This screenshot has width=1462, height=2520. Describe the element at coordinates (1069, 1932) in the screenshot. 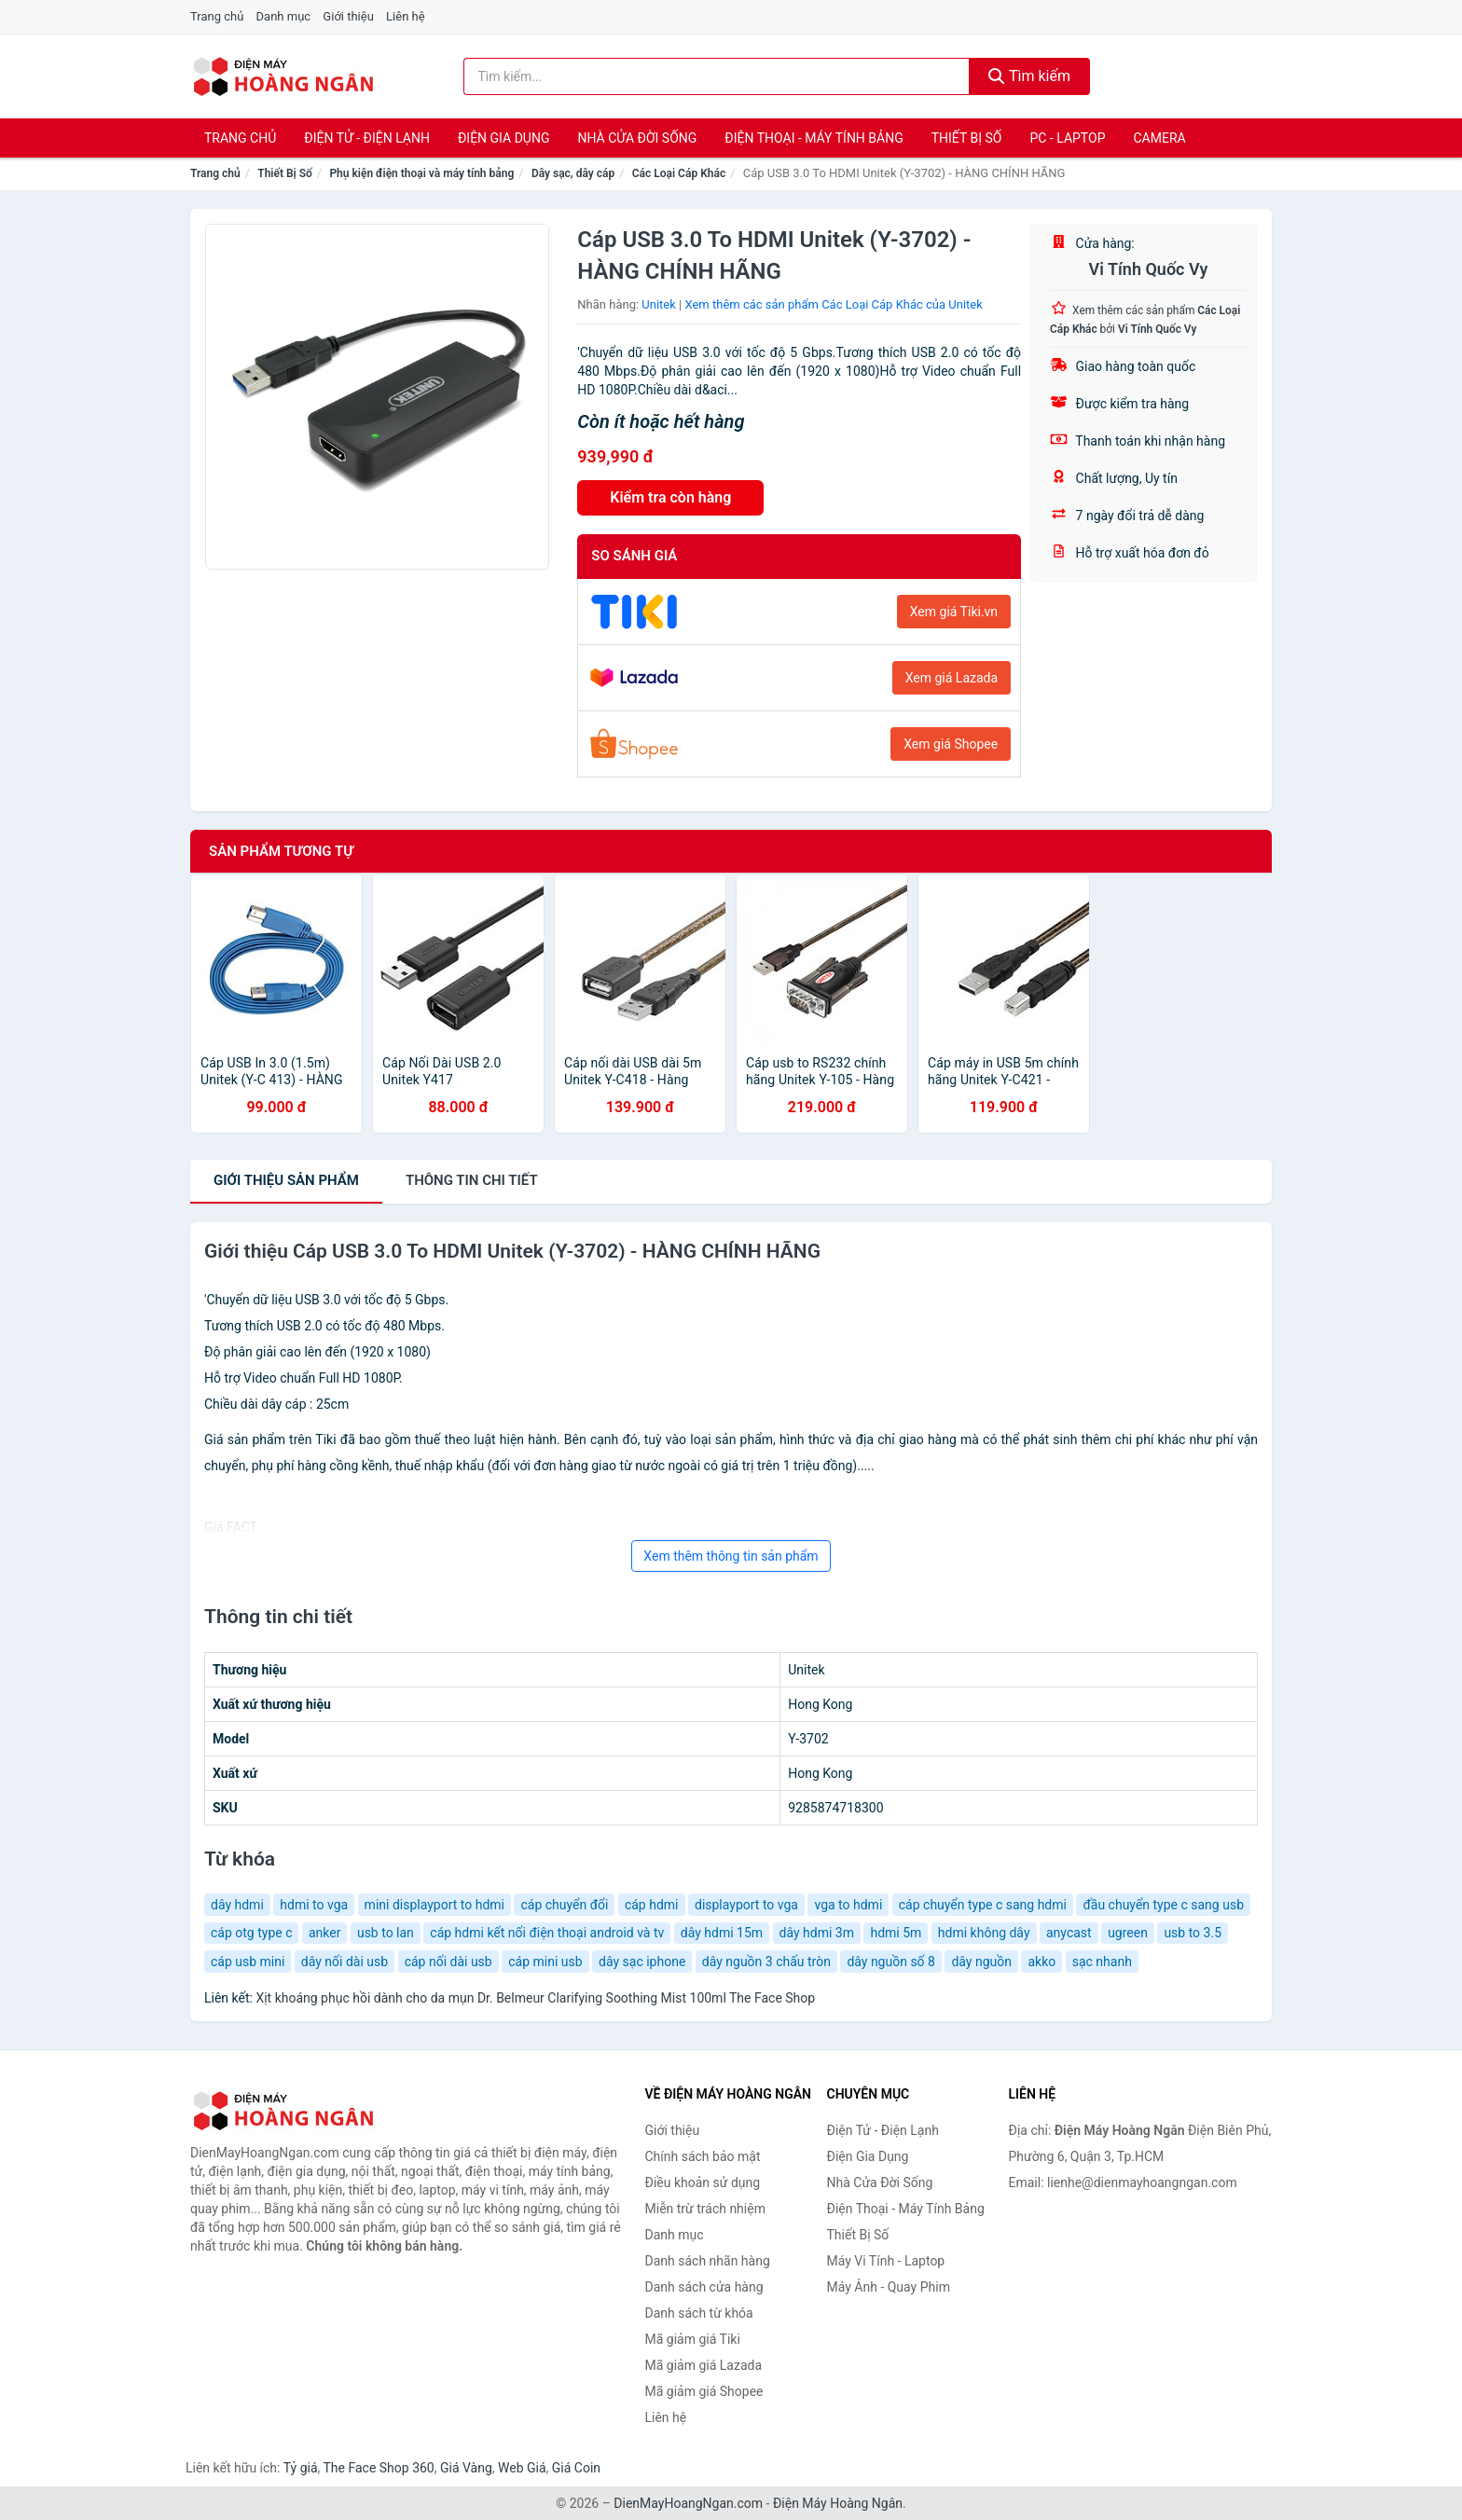

I see `anycast` at that location.